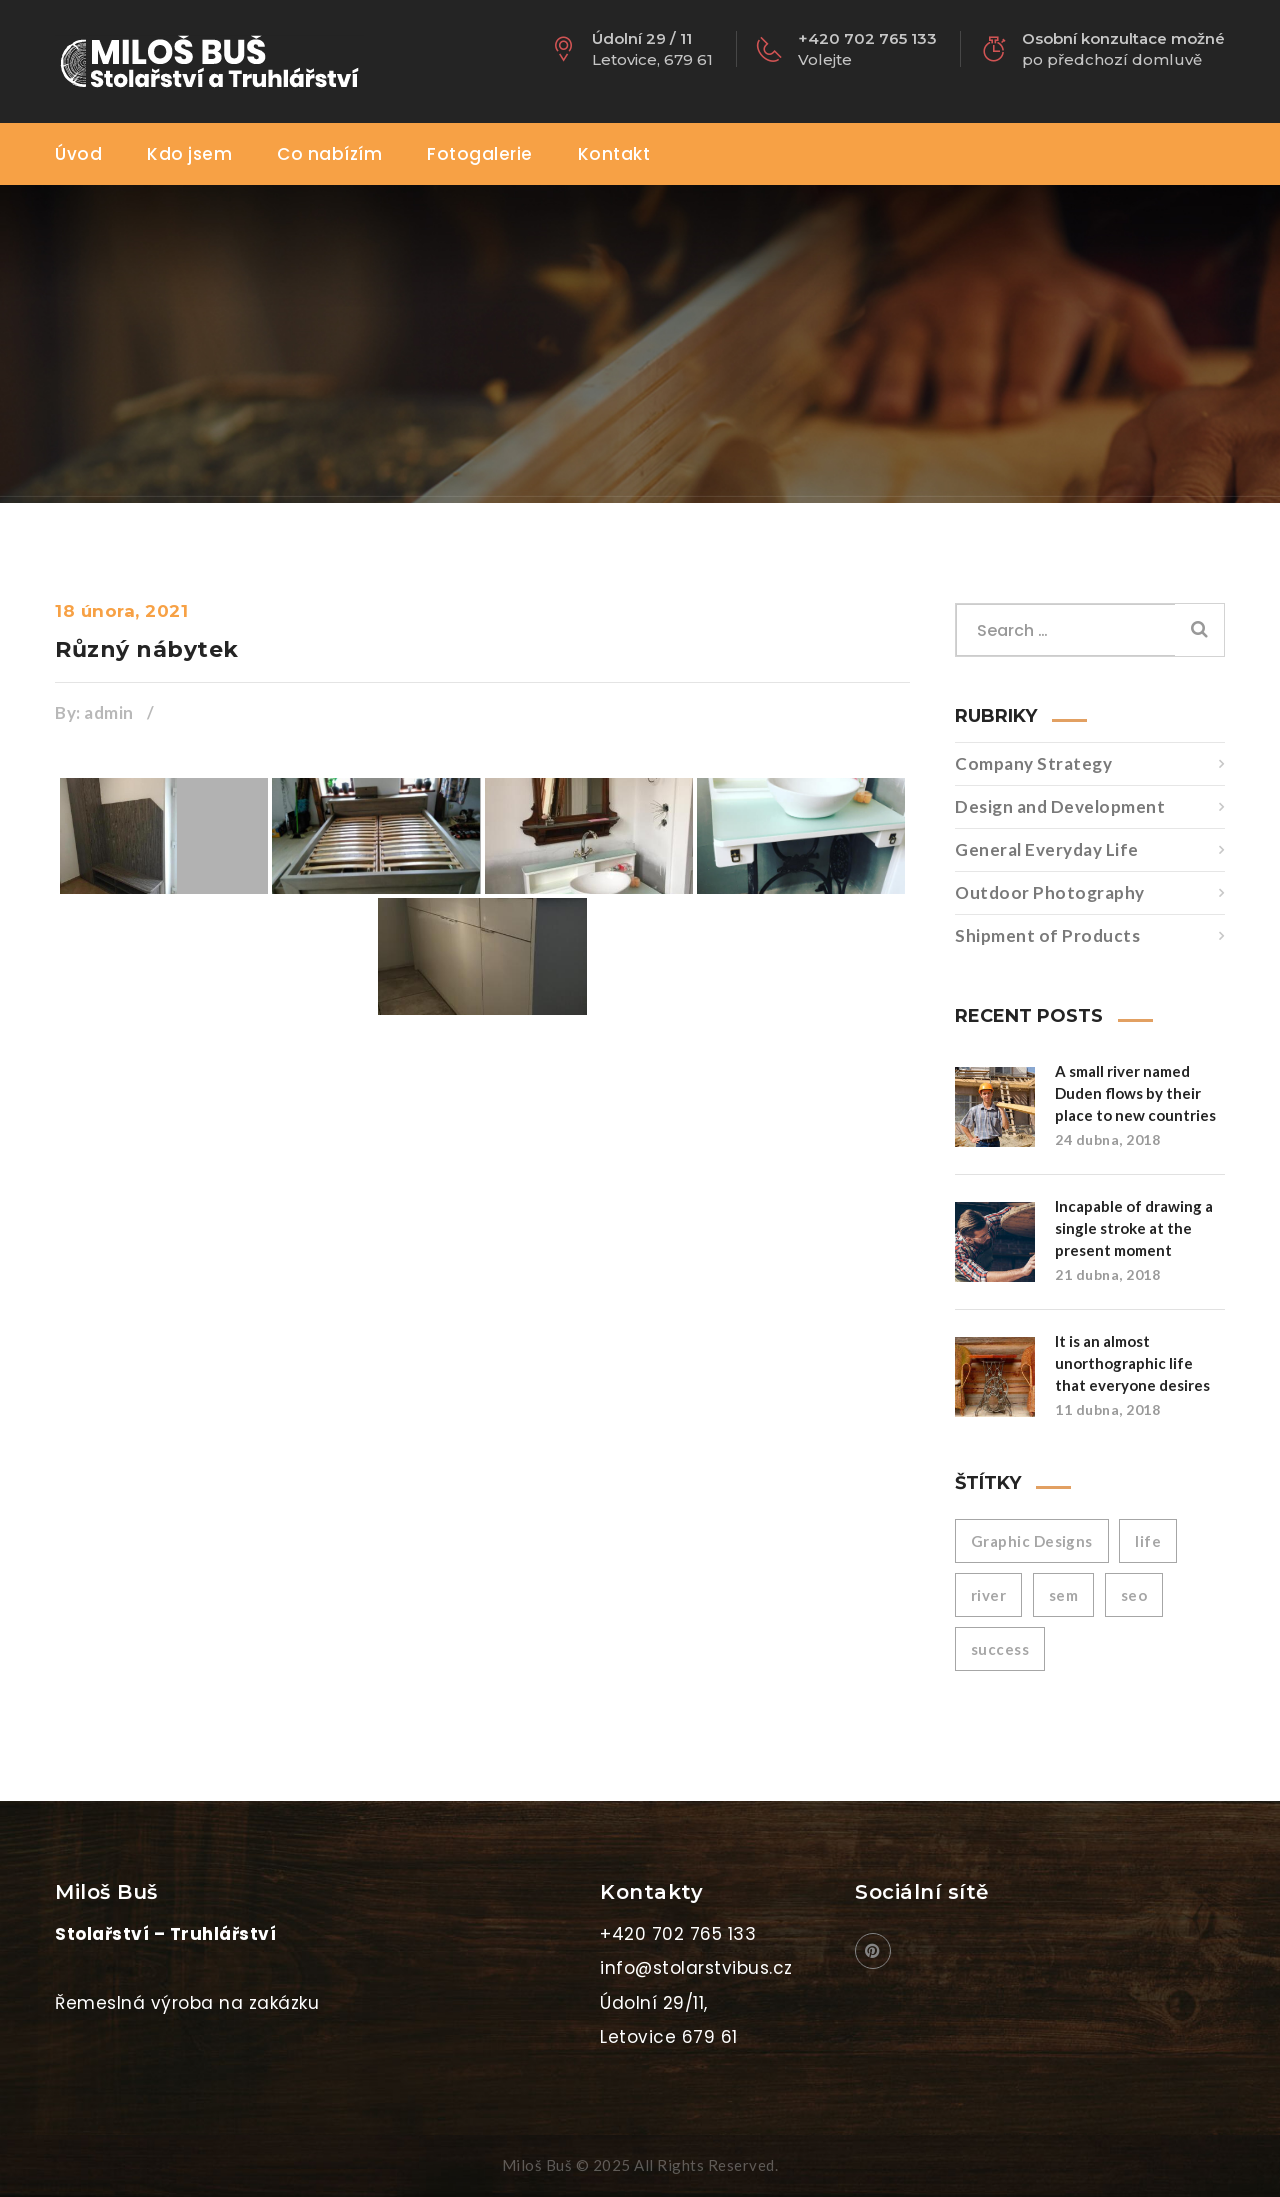 This screenshot has height=2197, width=1280. Describe the element at coordinates (329, 154) in the screenshot. I see `Co nabízím` at that location.